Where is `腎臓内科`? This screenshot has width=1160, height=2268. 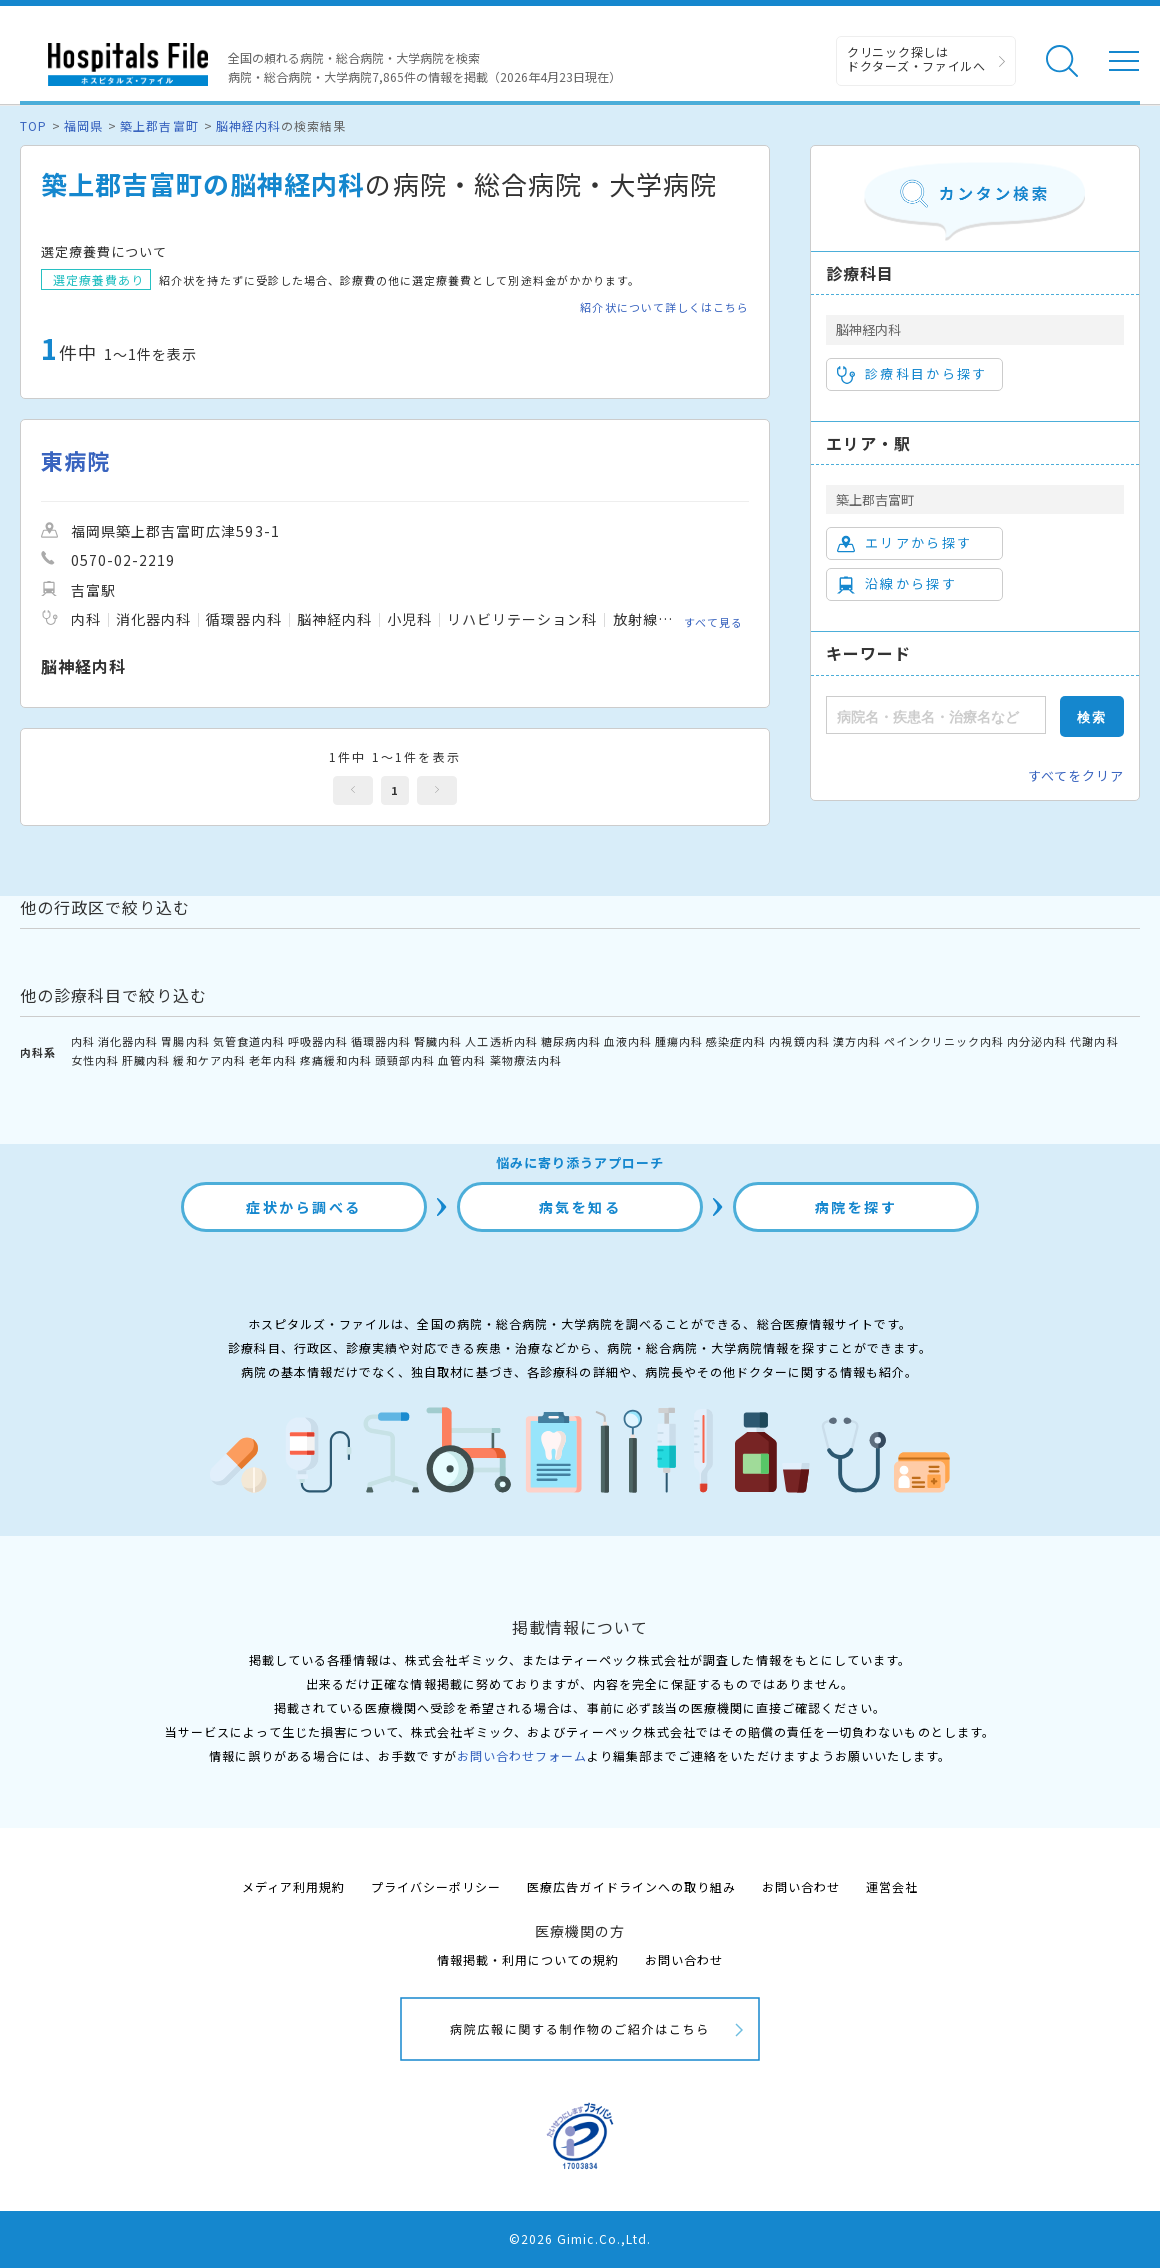 腎臓内科 is located at coordinates (438, 1041).